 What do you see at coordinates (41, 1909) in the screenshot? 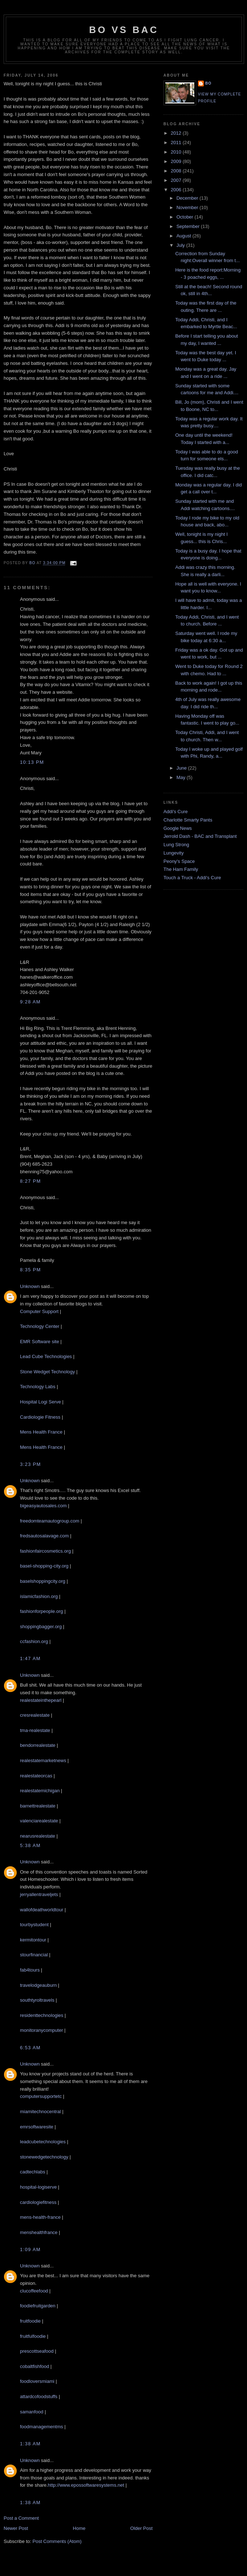
I see `wallofdeathworldtour` at bounding box center [41, 1909].